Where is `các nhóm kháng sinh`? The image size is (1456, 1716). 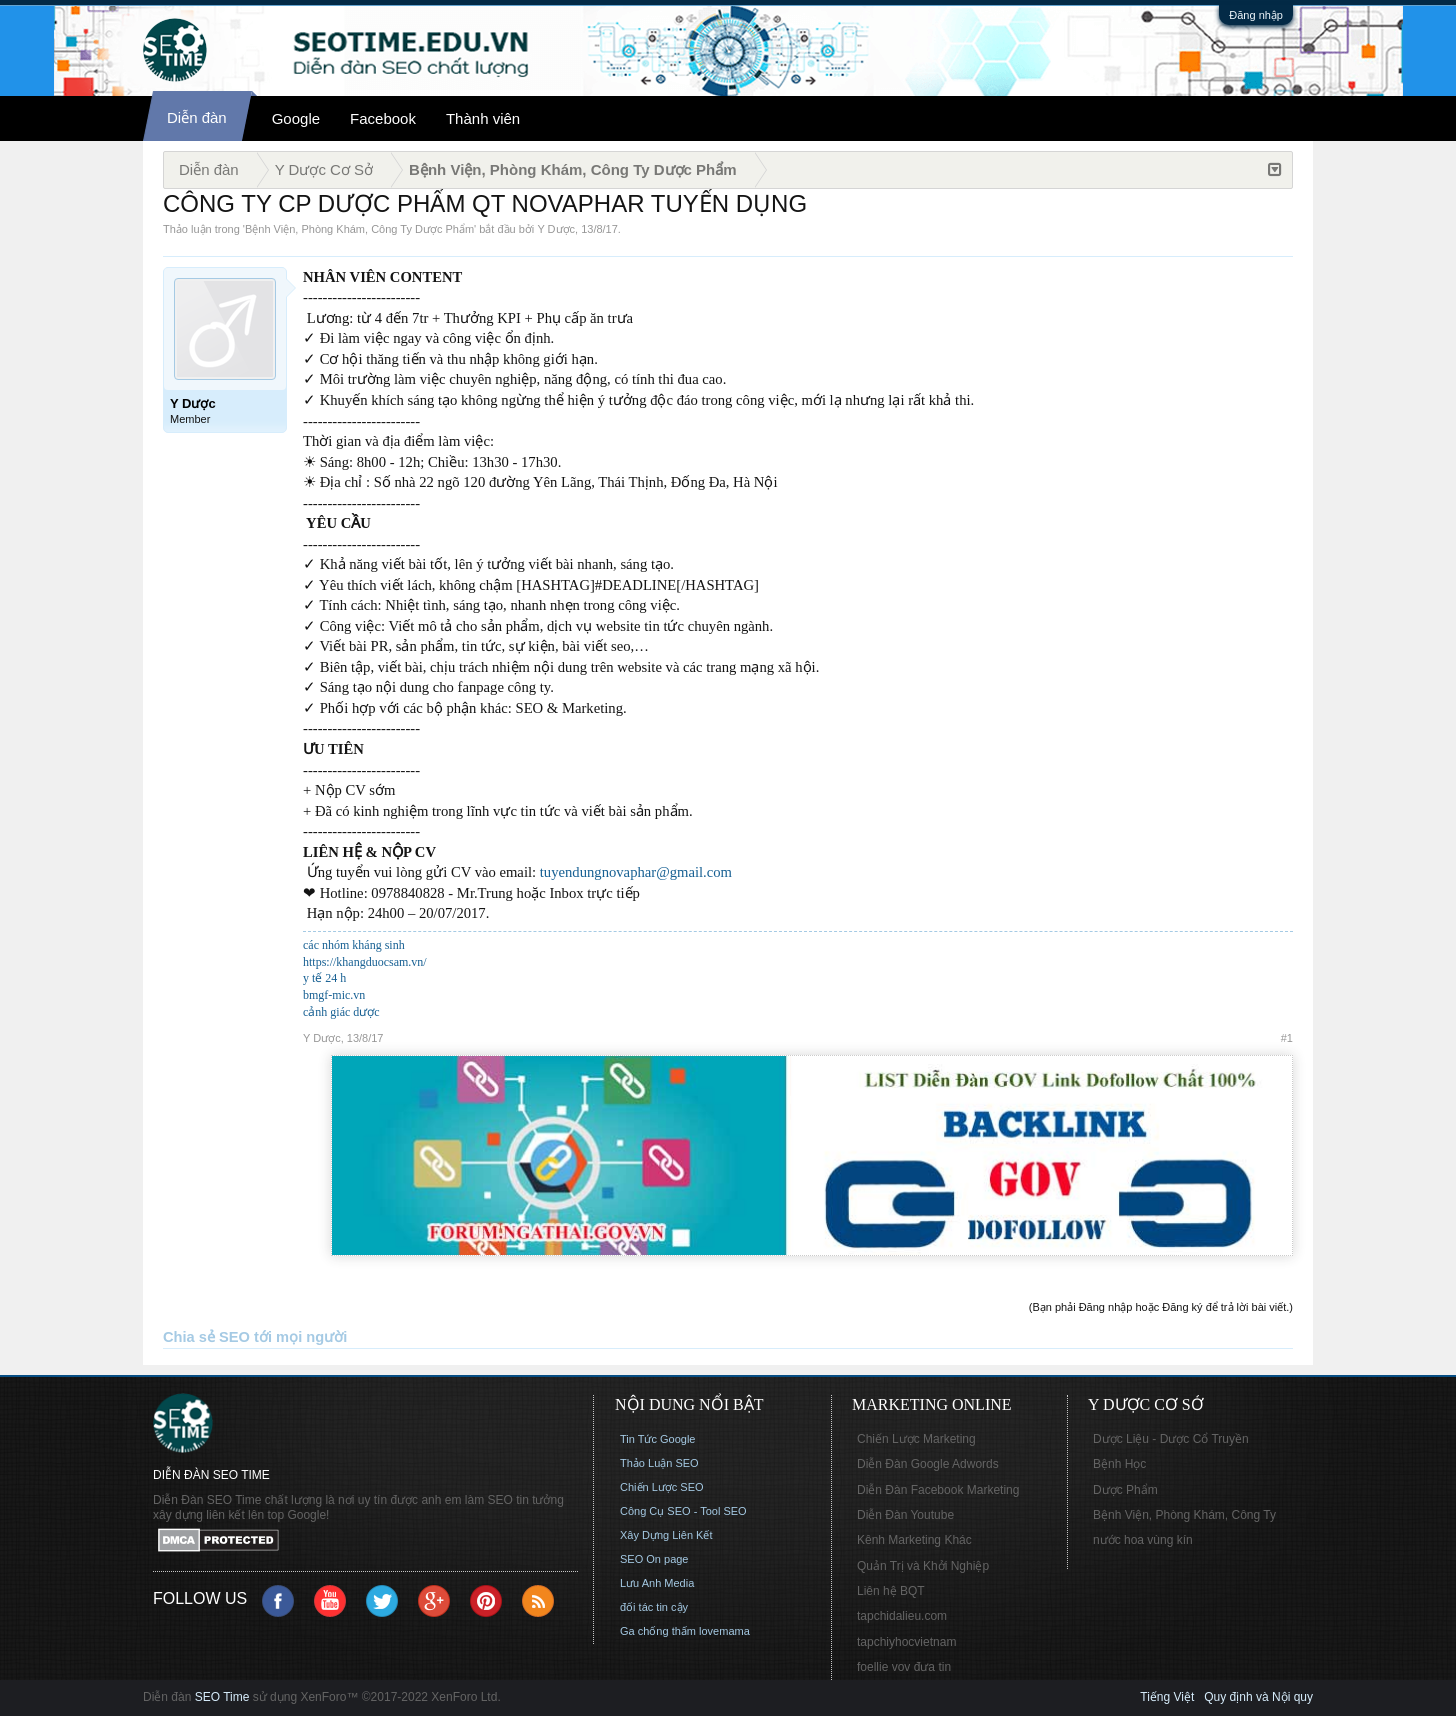 các nhóm kháng sinh is located at coordinates (354, 945).